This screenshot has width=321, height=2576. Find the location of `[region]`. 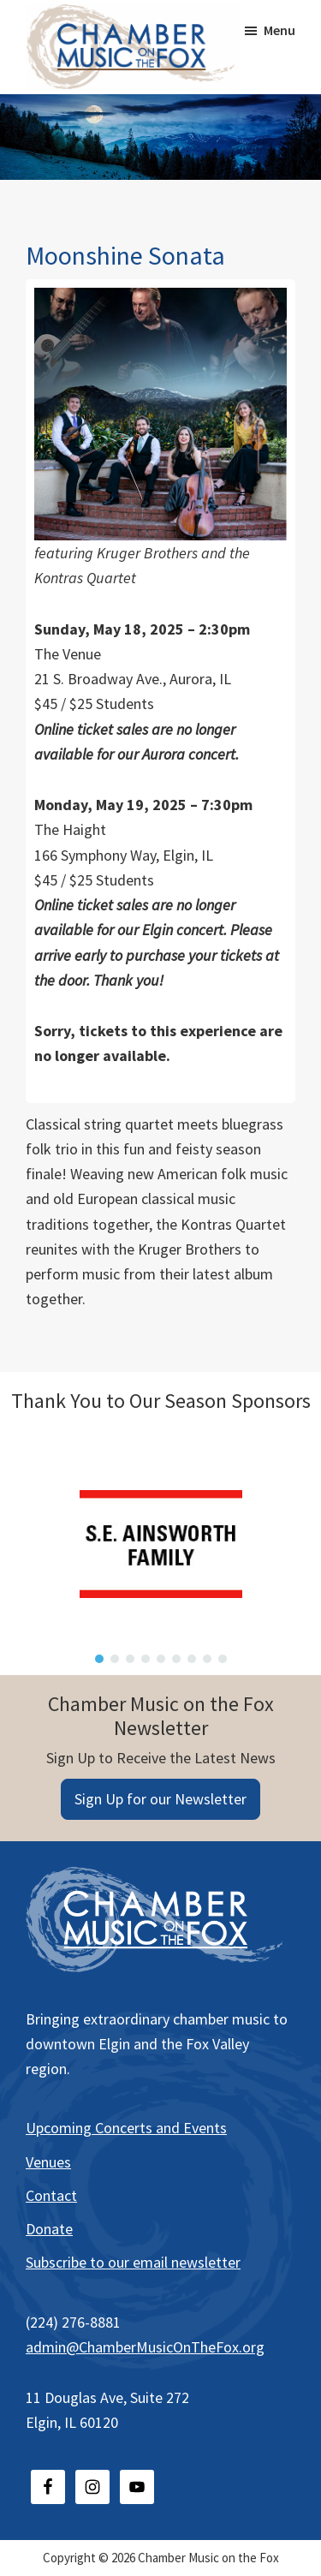

[region] is located at coordinates (160, 1543).